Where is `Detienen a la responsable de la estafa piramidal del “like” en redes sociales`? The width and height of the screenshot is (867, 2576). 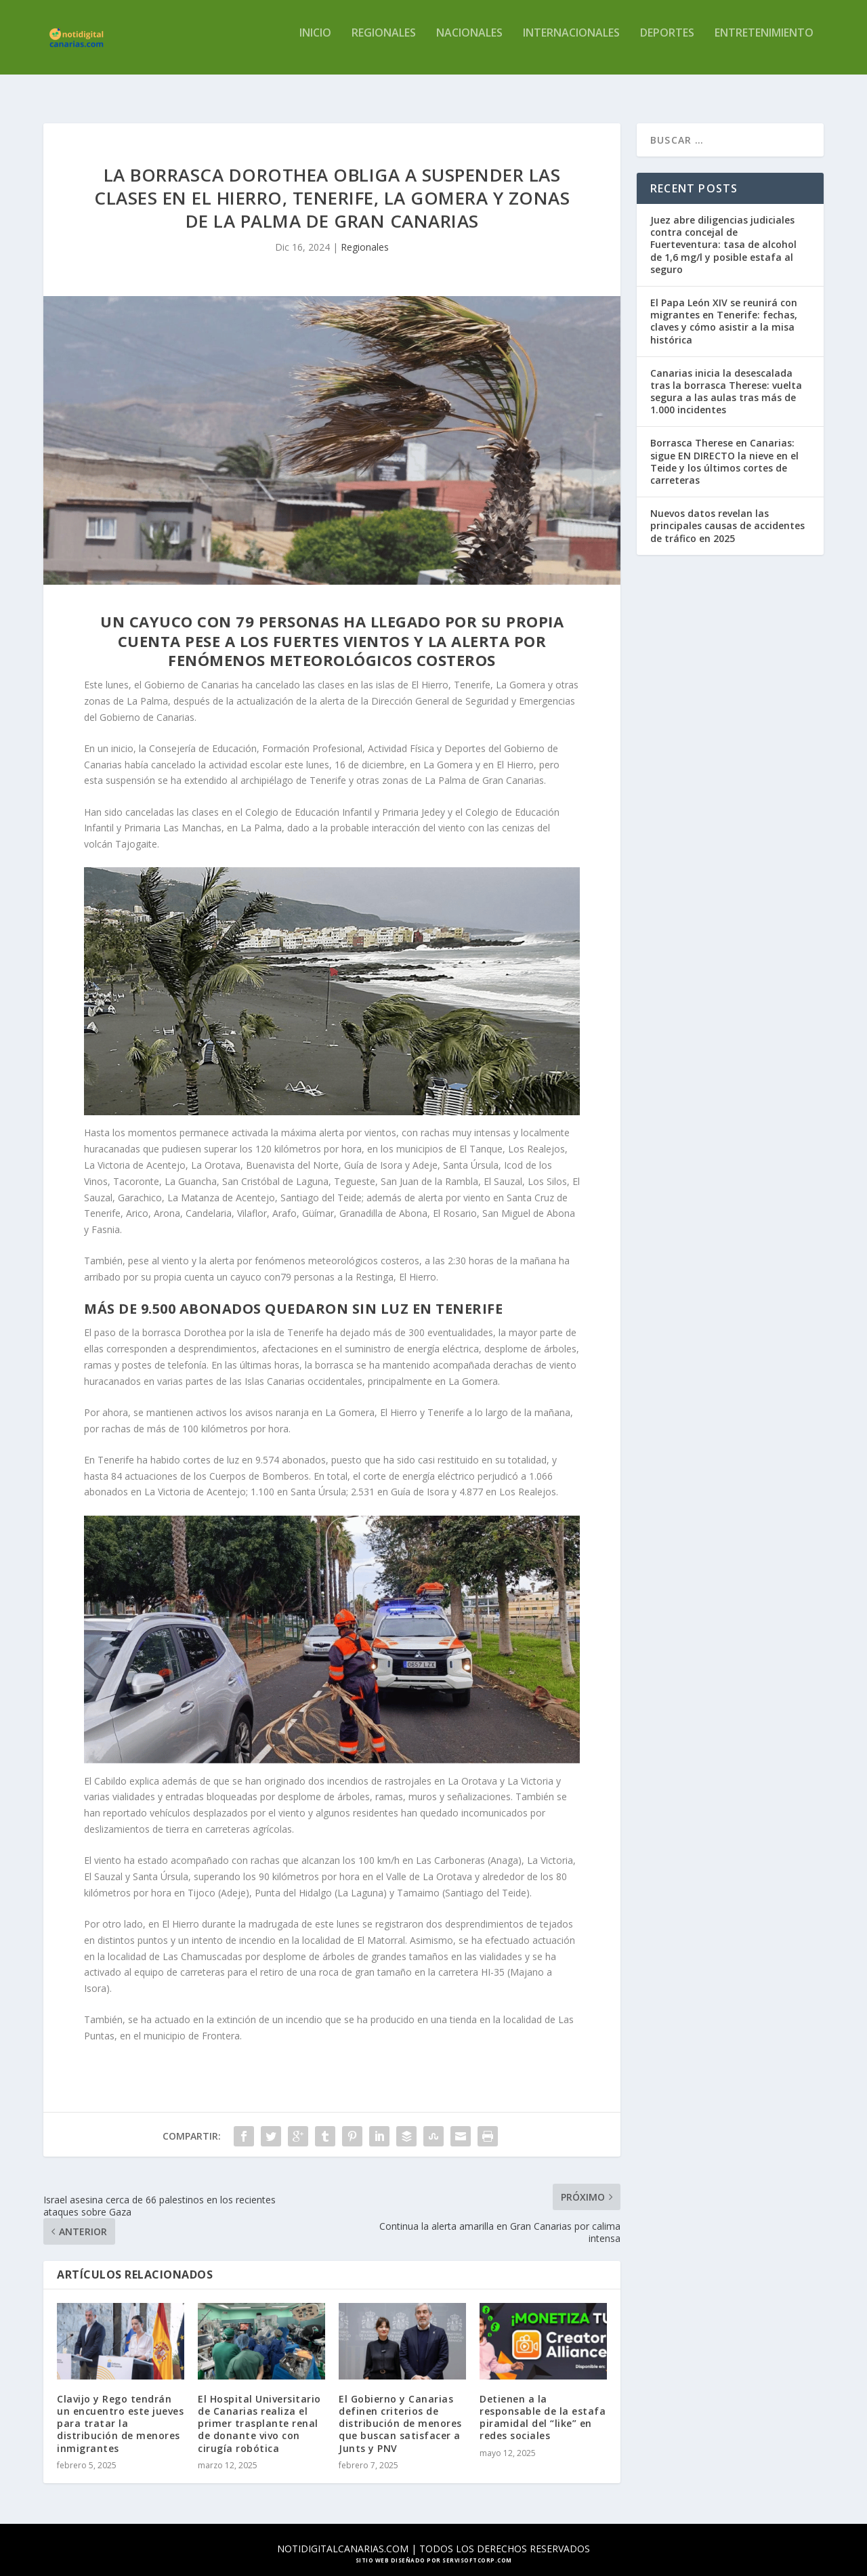
Detienen a la responsable de la estafa piramidal del “like” en redes sociales is located at coordinates (543, 2405).